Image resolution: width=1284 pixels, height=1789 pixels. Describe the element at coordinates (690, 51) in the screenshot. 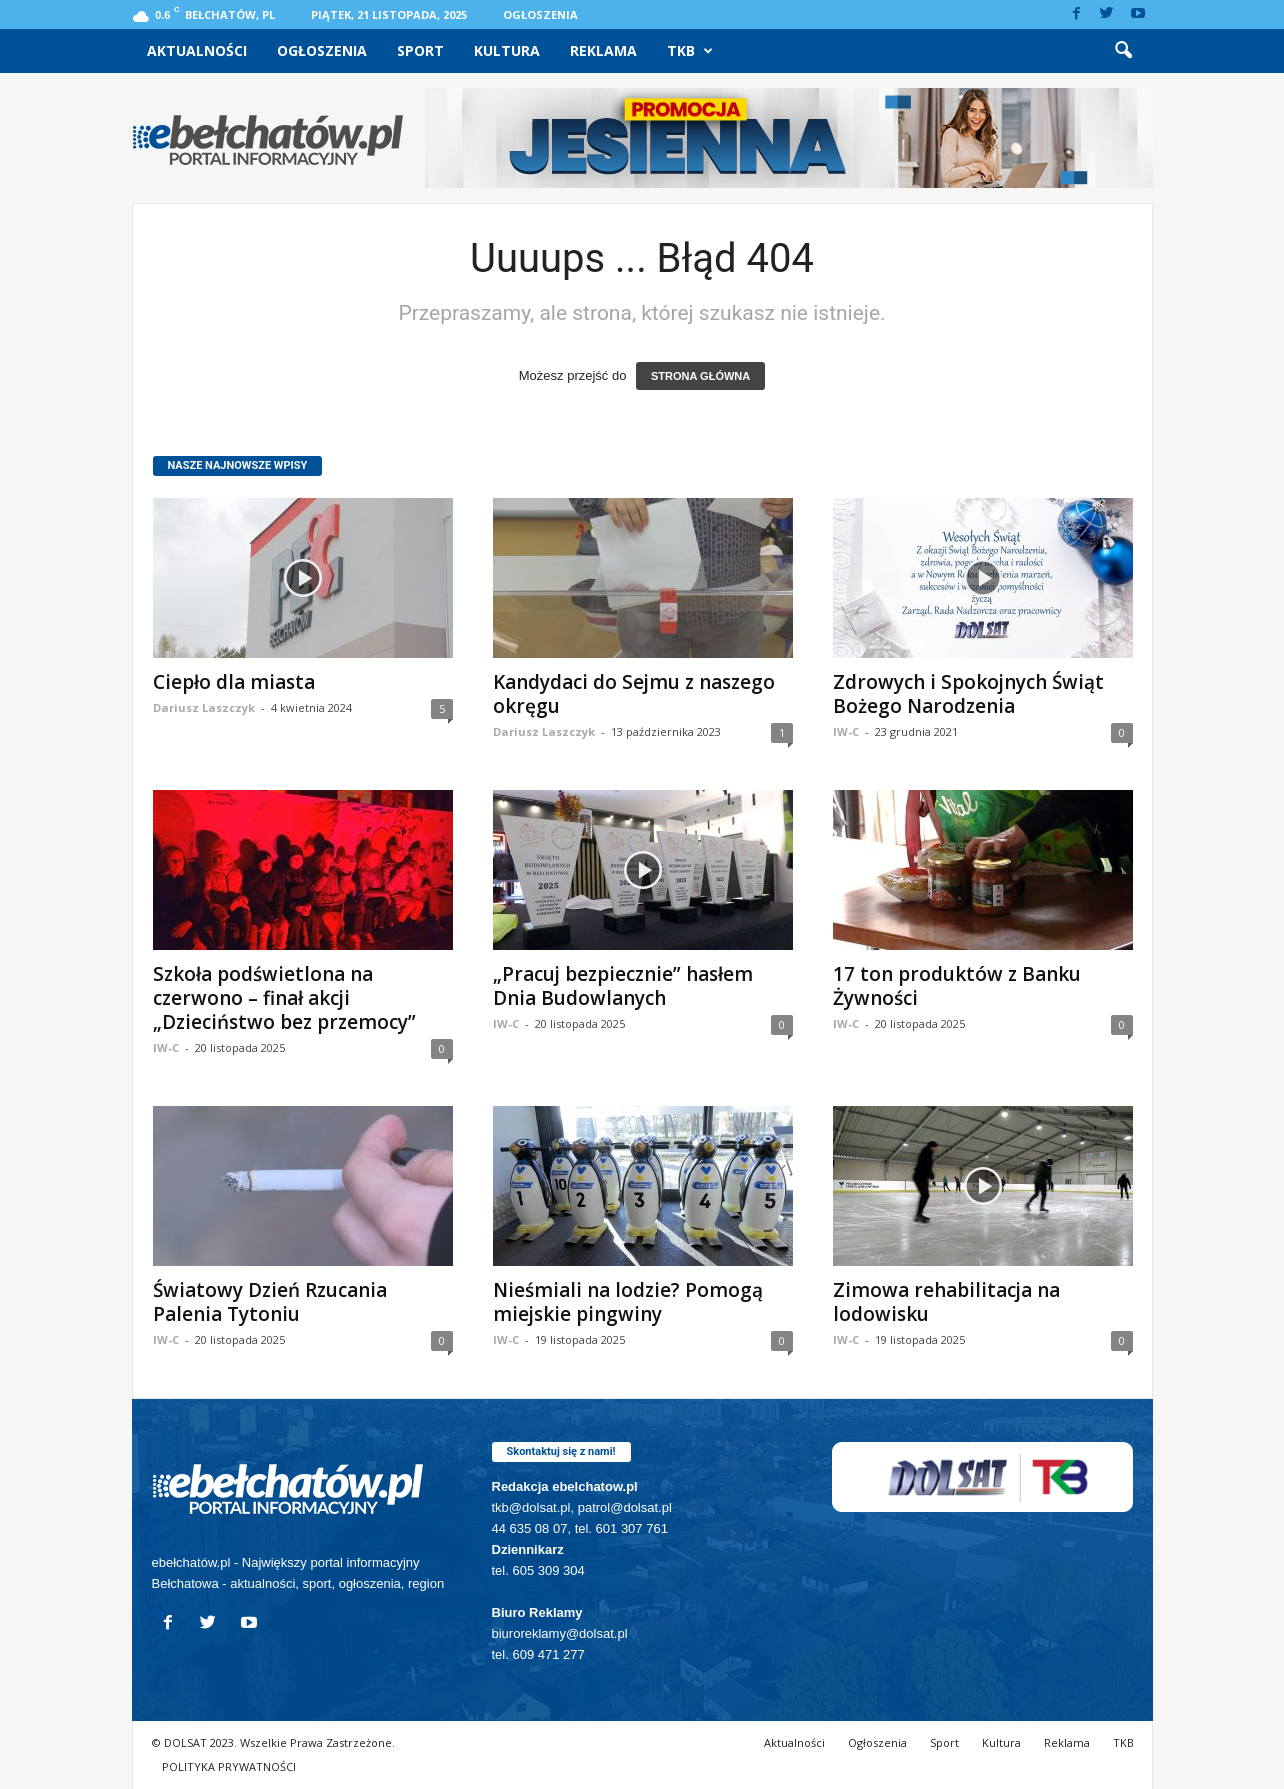

I see `TKB` at that location.